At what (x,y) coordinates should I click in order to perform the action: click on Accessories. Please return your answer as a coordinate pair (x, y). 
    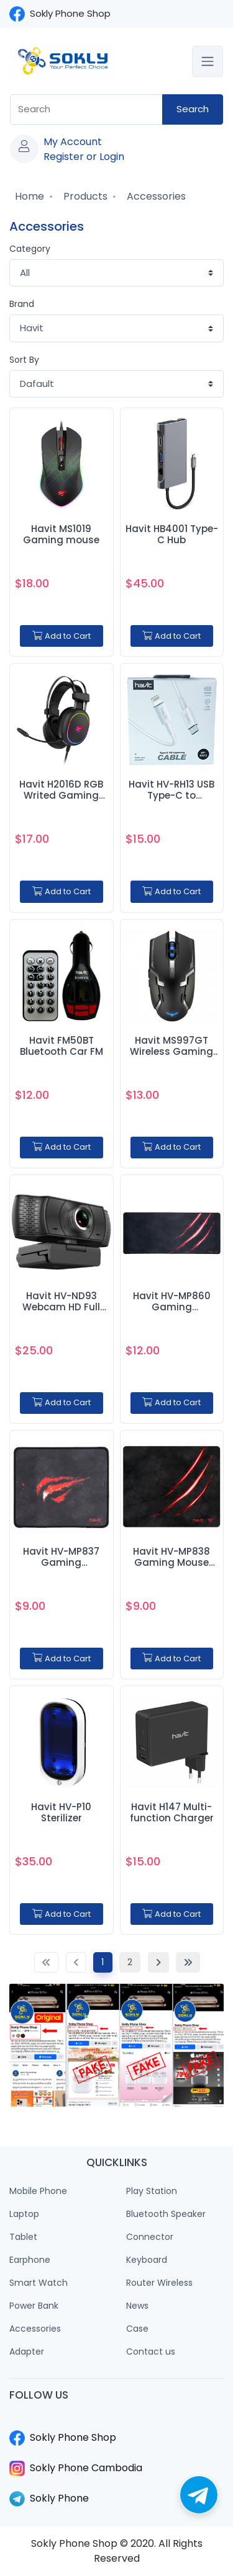
    Looking at the image, I should click on (155, 196).